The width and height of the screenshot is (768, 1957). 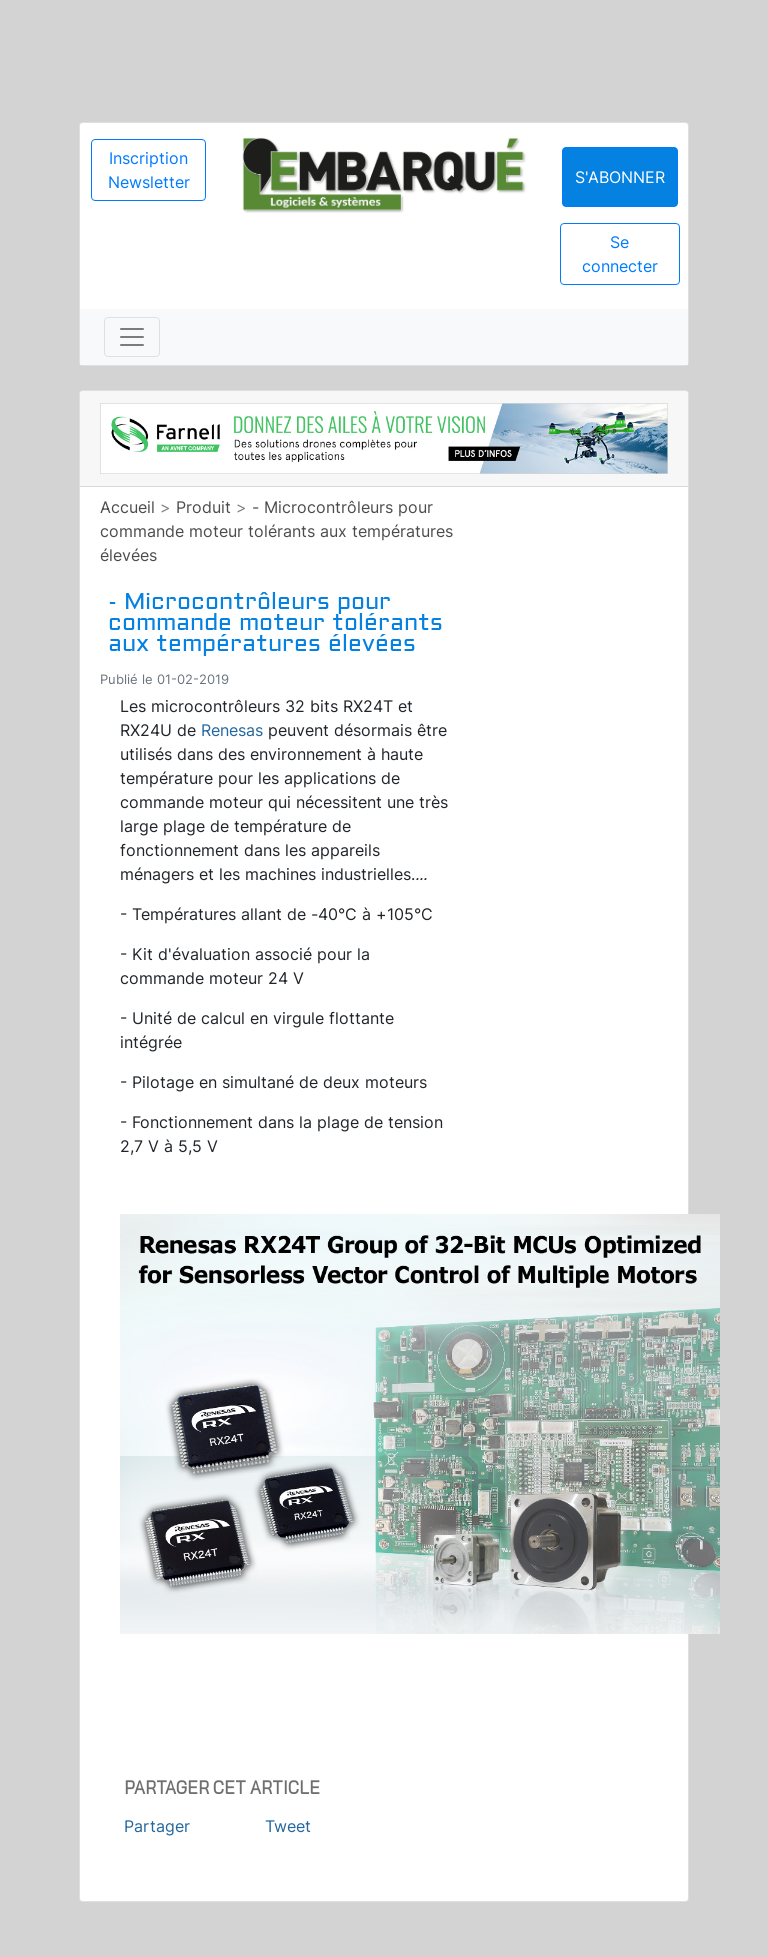 I want to click on S'abonner, so click(x=620, y=177).